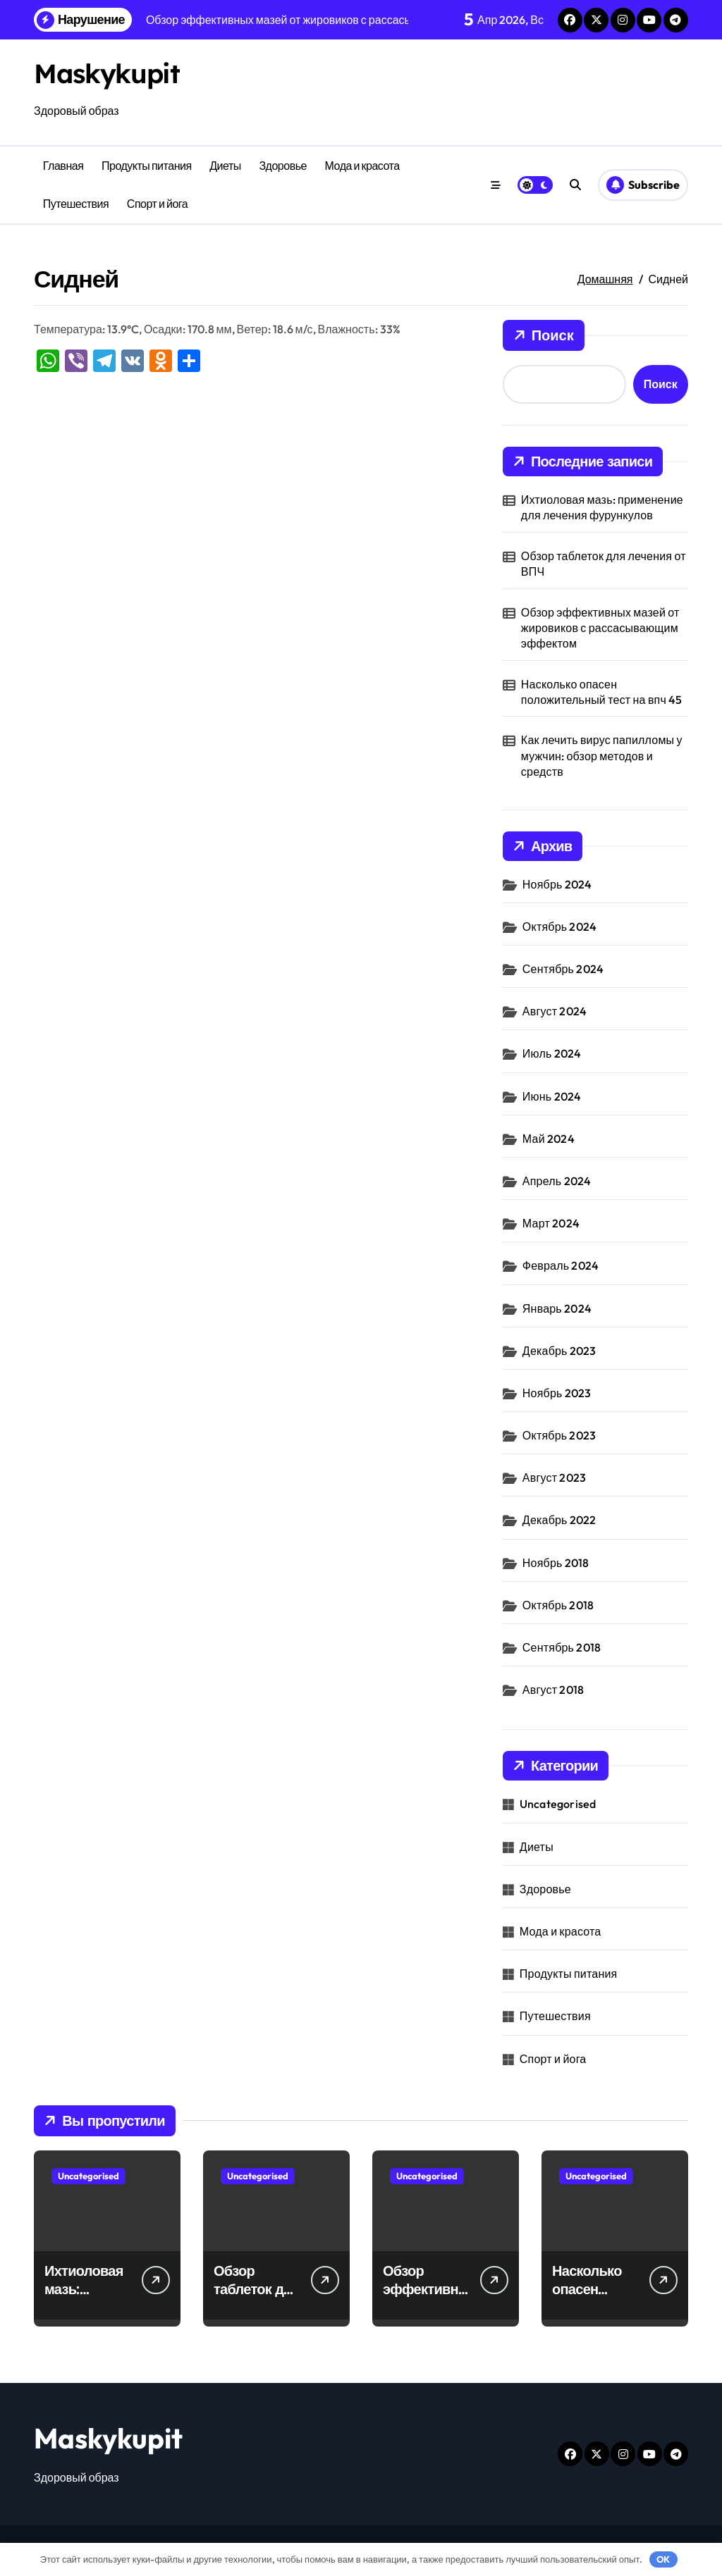 This screenshot has height=2576, width=722. I want to click on Насколько опасен положительный тест на впч 45, so click(602, 692).